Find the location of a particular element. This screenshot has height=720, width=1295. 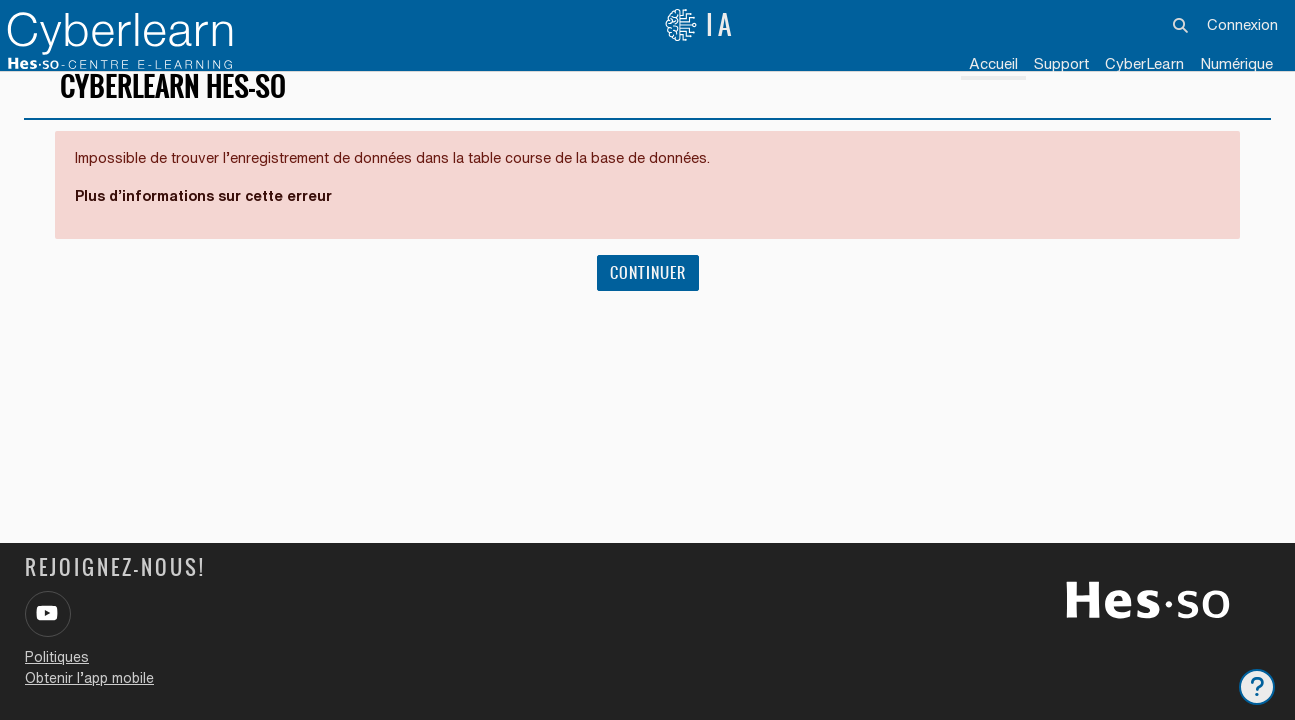

[menuitem] is located at coordinates (1144, 65).